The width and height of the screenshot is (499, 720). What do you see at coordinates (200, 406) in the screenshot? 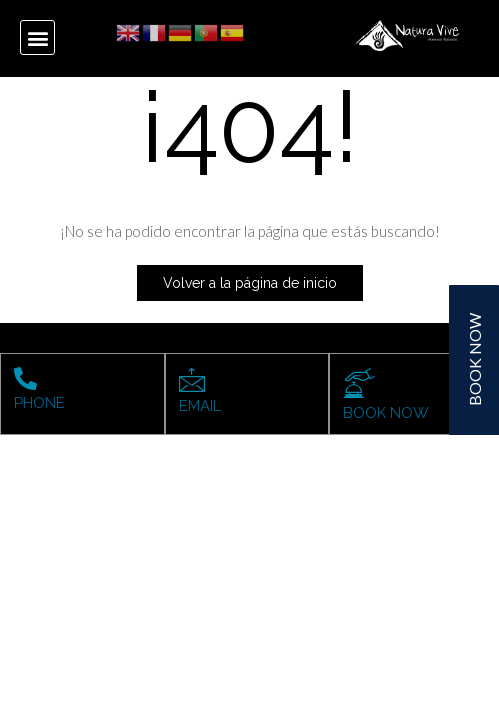
I see `EMAIL` at bounding box center [200, 406].